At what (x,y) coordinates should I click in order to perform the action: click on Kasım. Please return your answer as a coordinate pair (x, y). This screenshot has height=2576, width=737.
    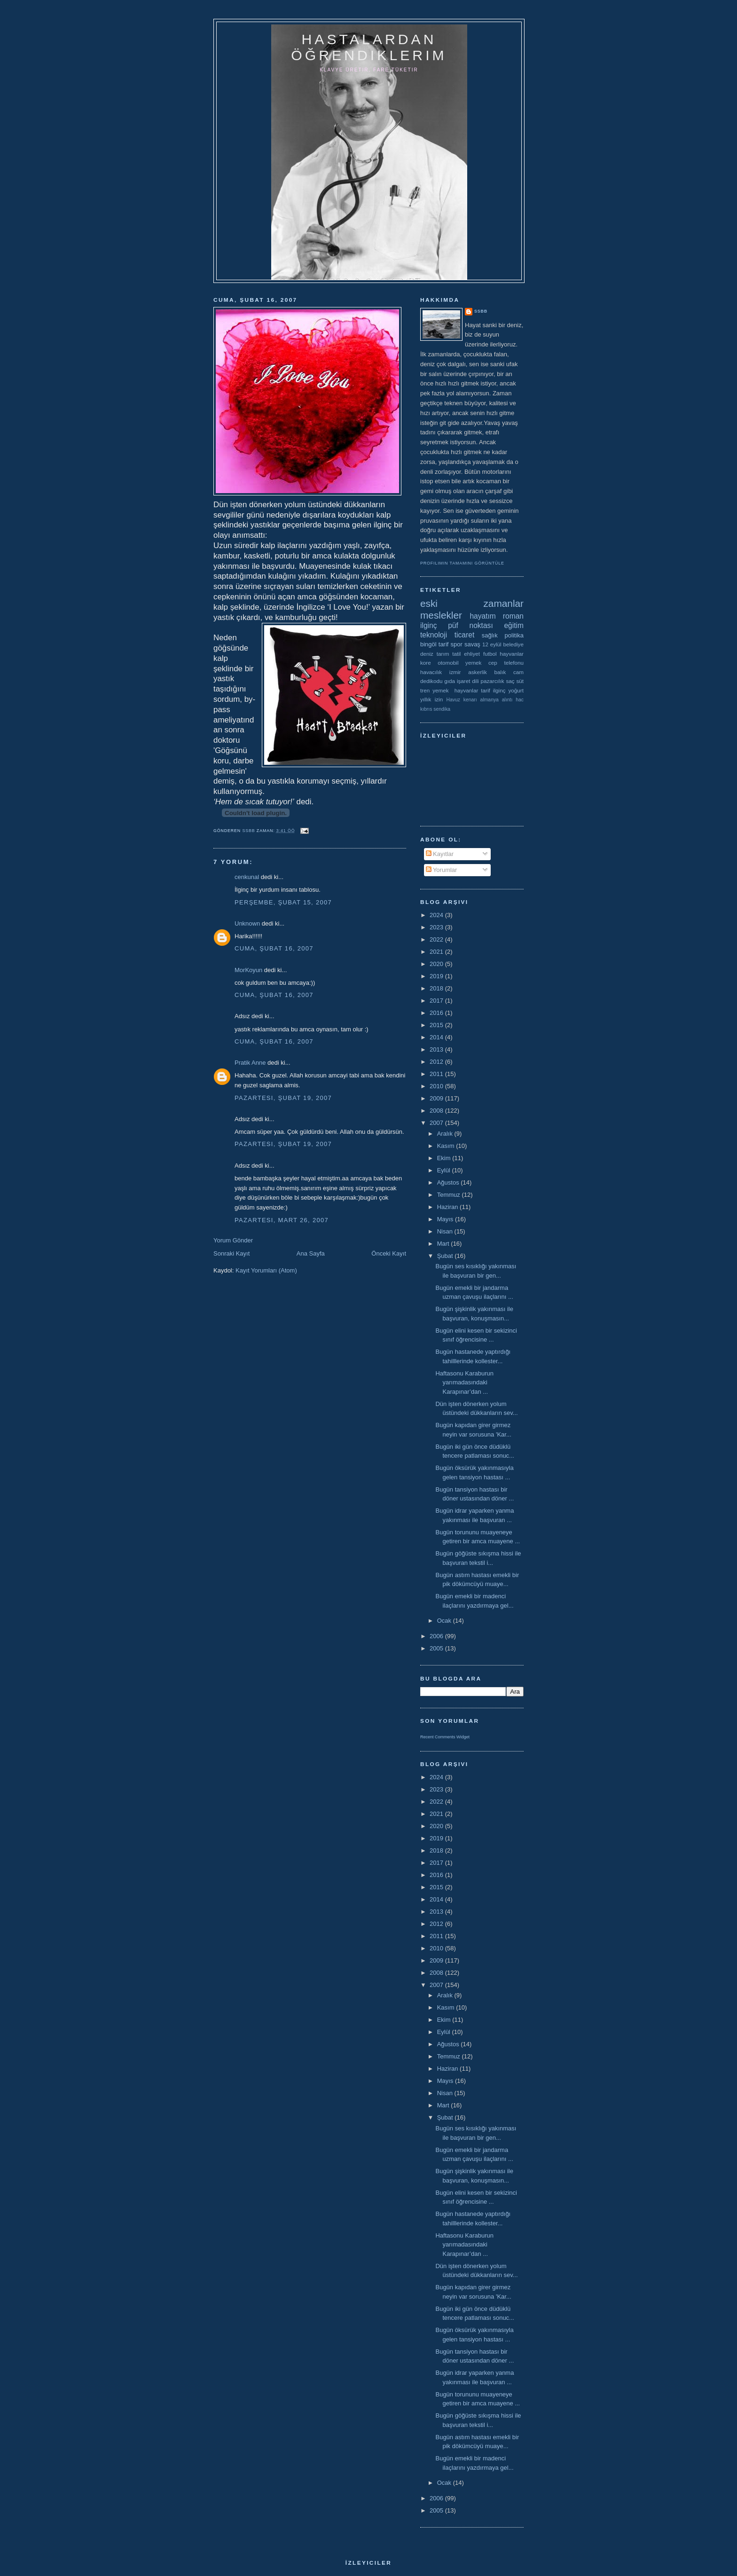
    Looking at the image, I should click on (446, 1145).